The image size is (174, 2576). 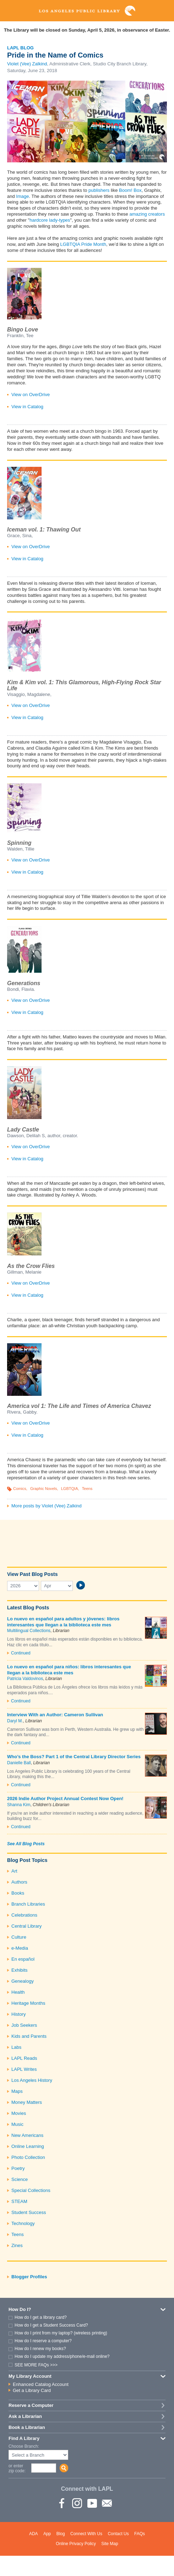 What do you see at coordinates (28, 2003) in the screenshot?
I see `Heritage Months` at bounding box center [28, 2003].